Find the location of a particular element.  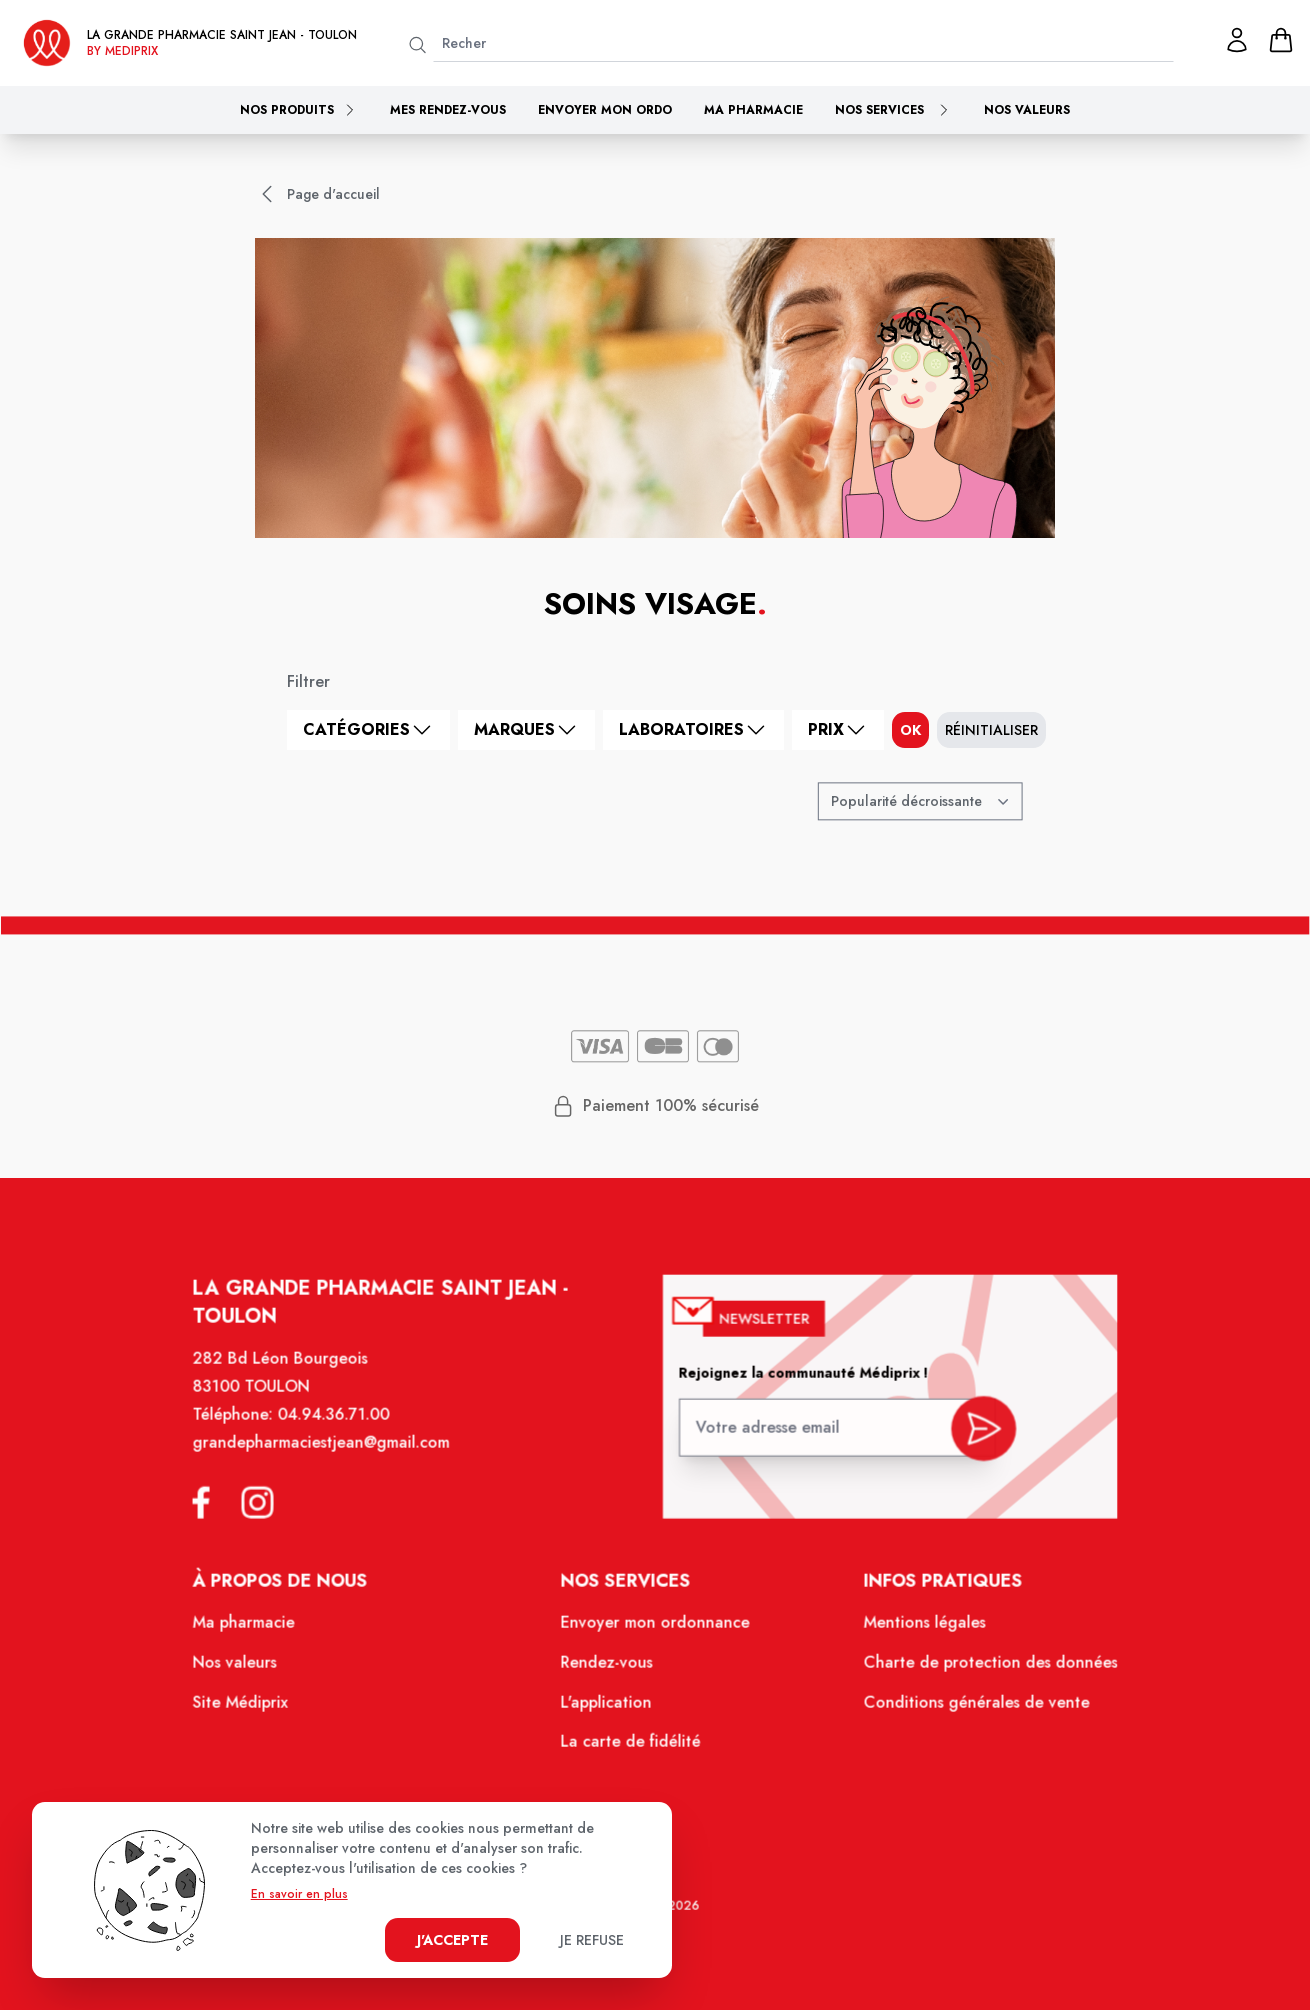

En savoir en plus is located at coordinates (299, 1894).